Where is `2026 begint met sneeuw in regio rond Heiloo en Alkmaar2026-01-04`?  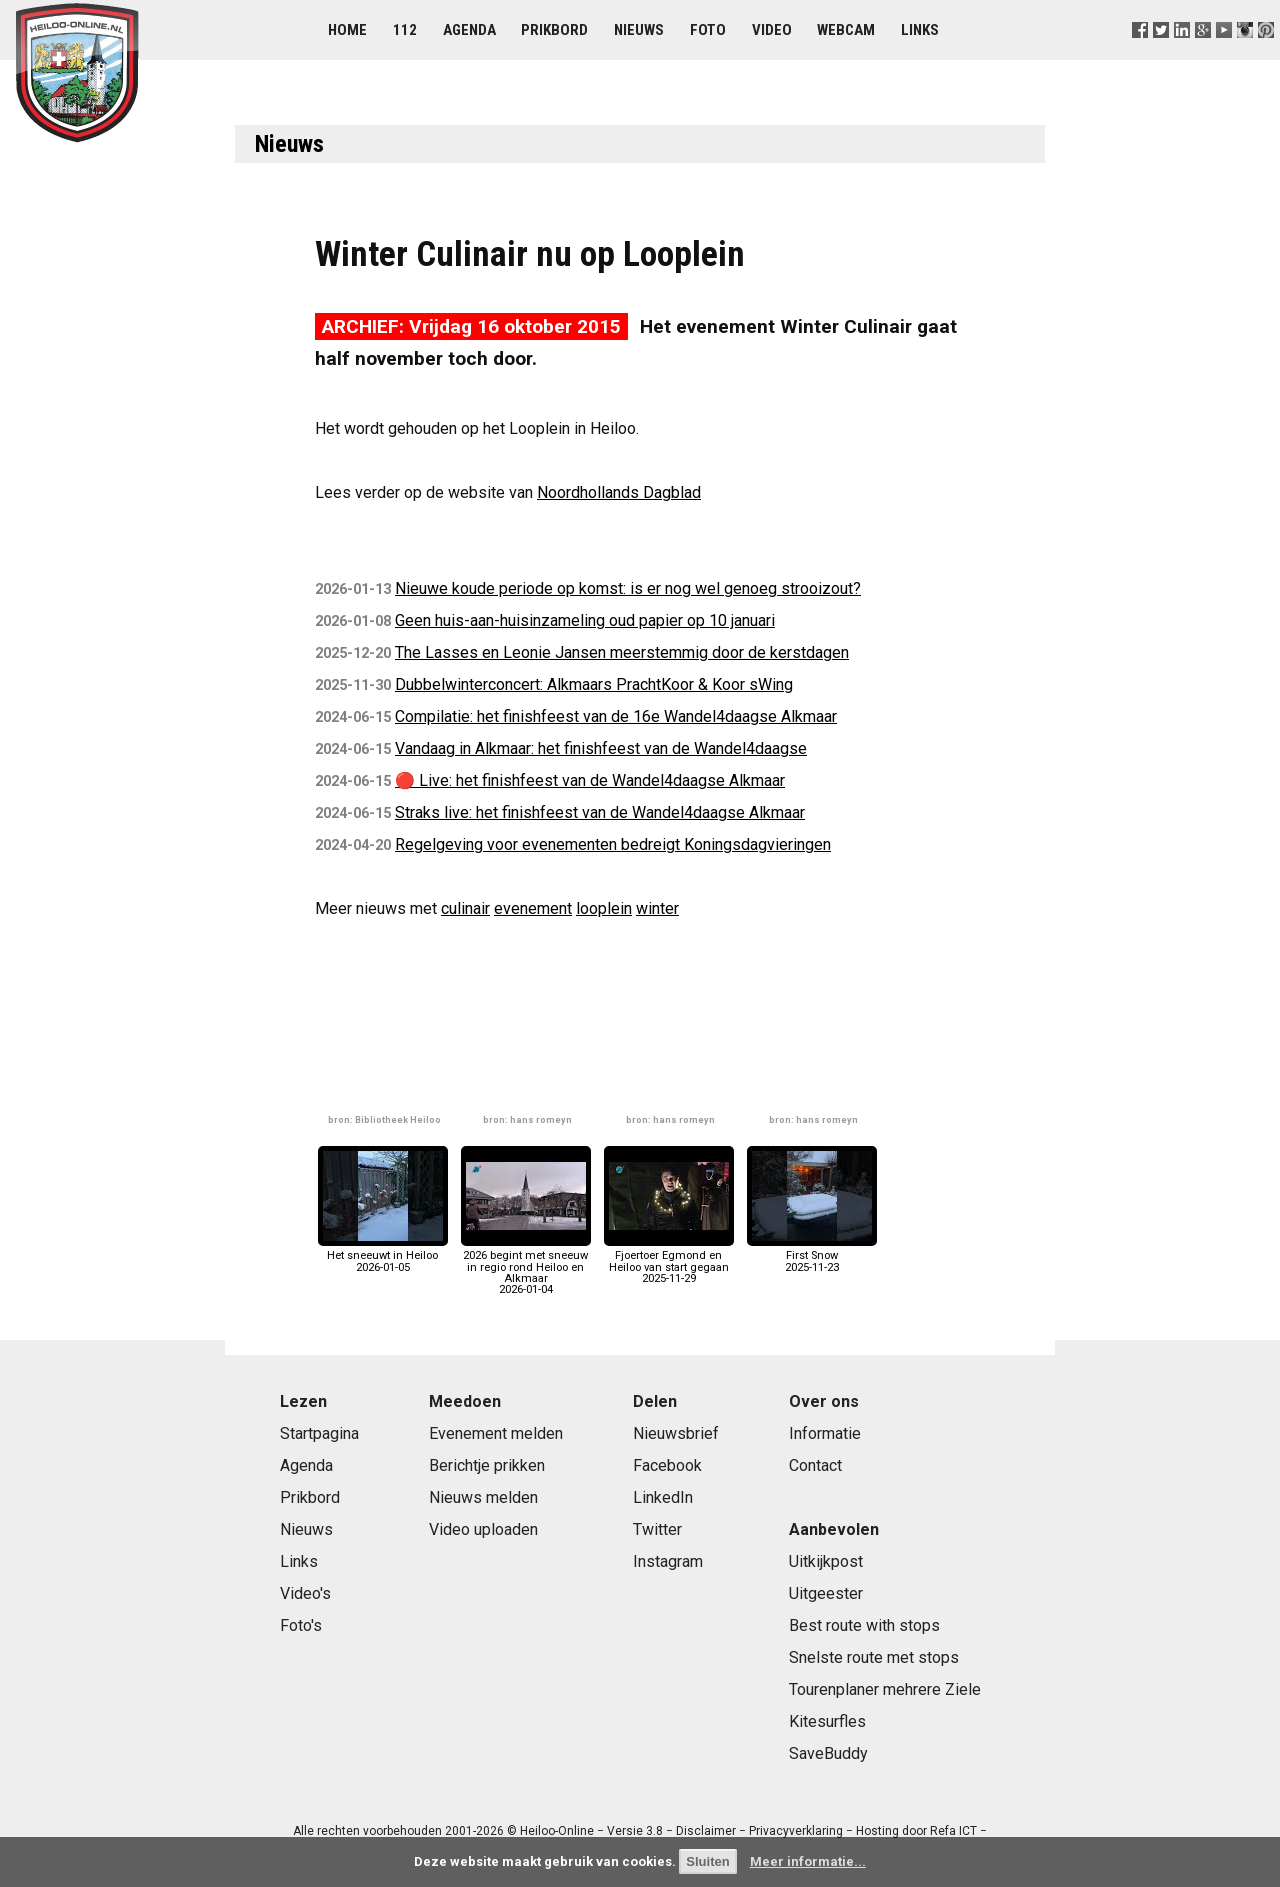 2026 begint met sneeuw in regio rond Heiloo en Alkmaar2026-01-04 is located at coordinates (526, 1267).